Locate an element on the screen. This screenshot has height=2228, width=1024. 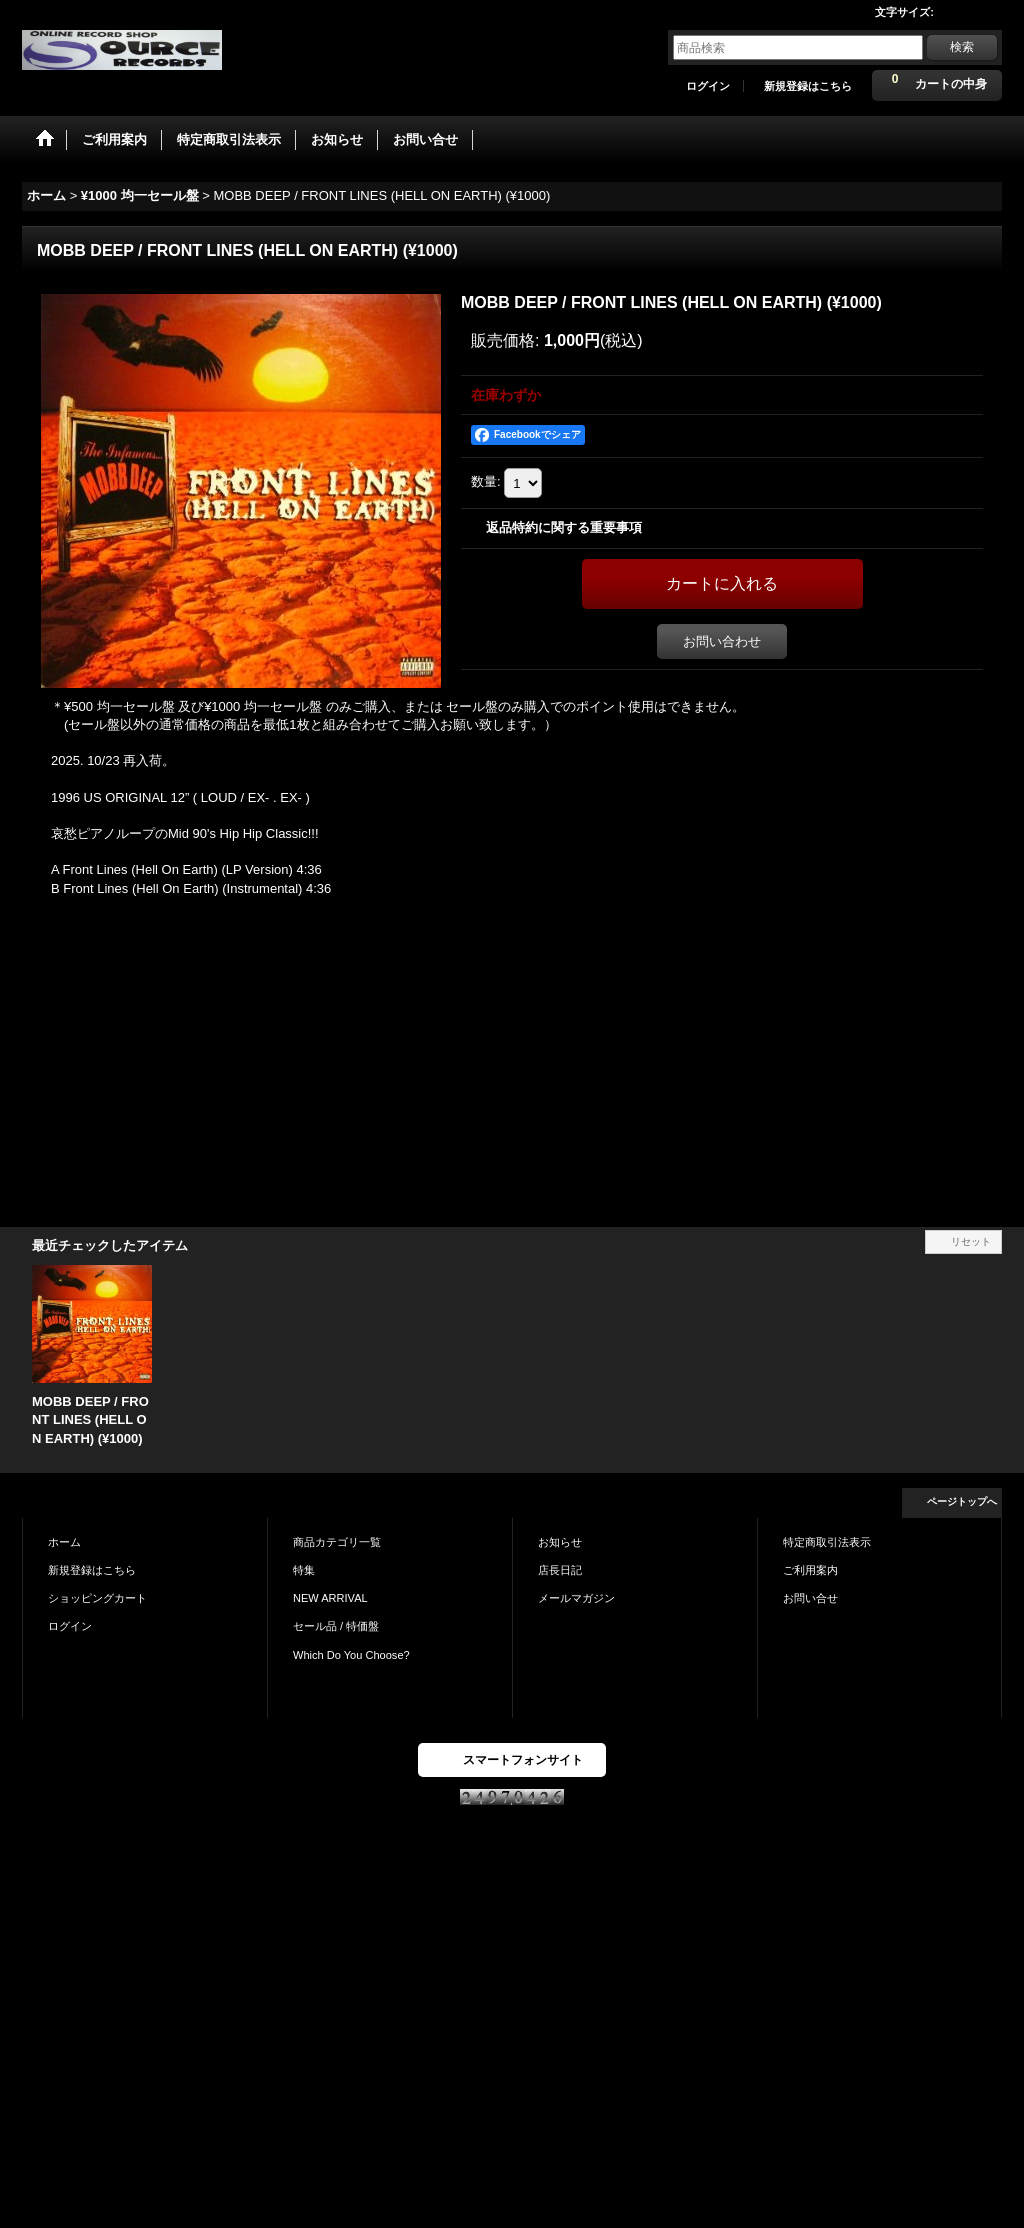
返品特約に関する重要事項 is located at coordinates (564, 527).